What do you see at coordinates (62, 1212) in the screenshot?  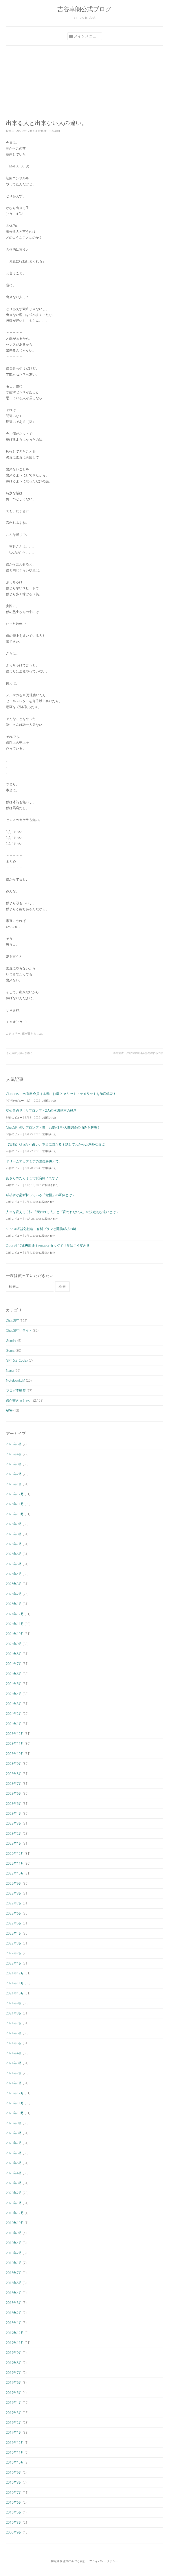 I see `人生を変える方法 「変われる人」と「変われない人」の決定的な違いとは？` at bounding box center [62, 1212].